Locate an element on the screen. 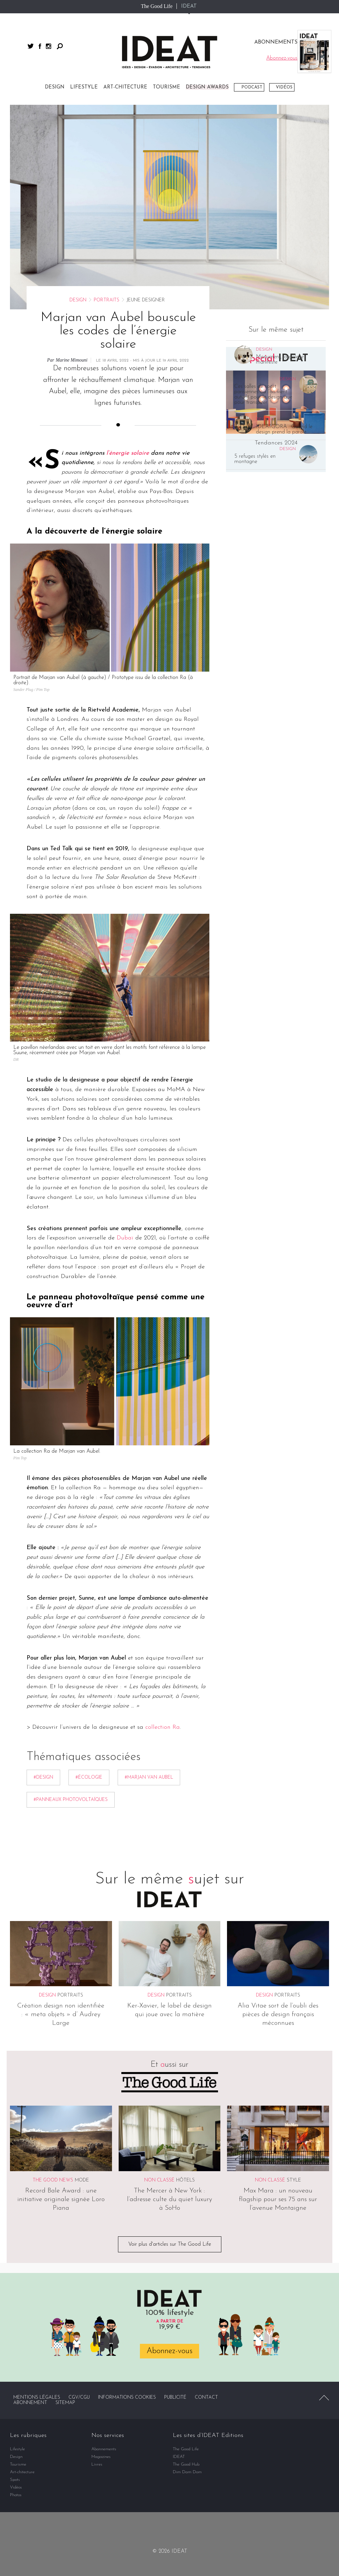 The image size is (339, 2576). #Design is located at coordinates (43, 1777).